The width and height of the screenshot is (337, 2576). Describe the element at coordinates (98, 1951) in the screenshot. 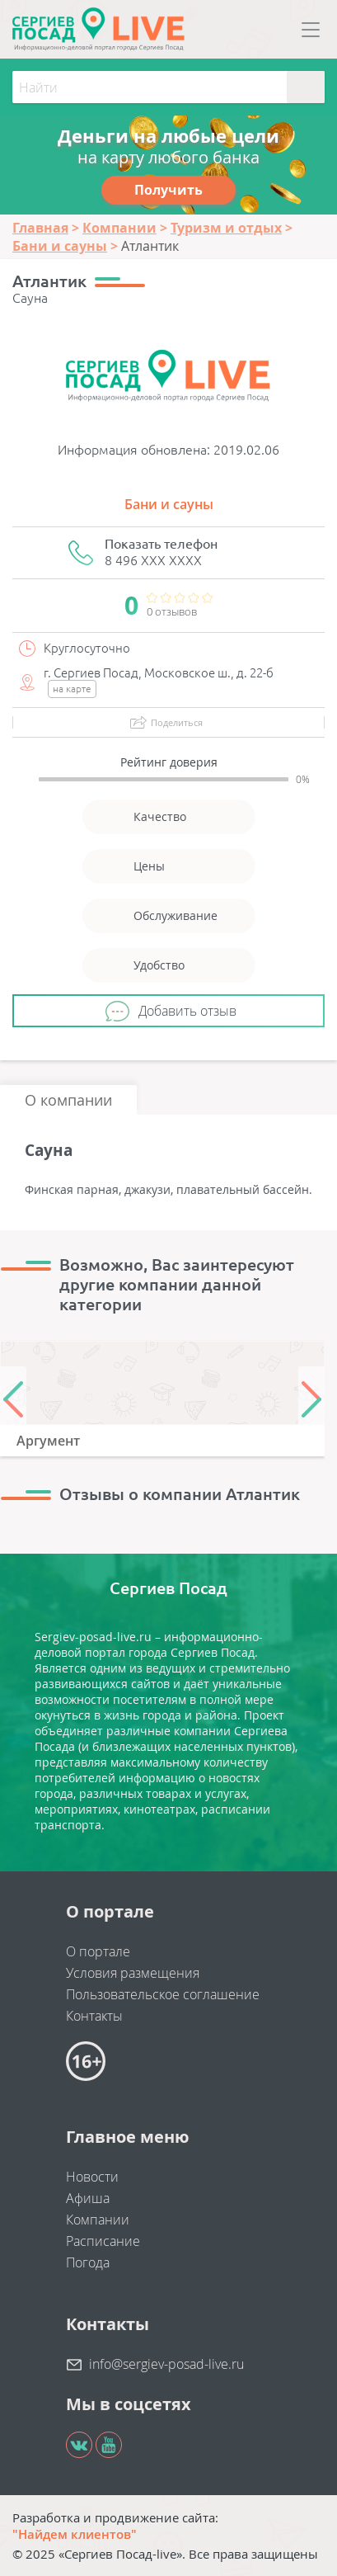

I see `О портале` at that location.